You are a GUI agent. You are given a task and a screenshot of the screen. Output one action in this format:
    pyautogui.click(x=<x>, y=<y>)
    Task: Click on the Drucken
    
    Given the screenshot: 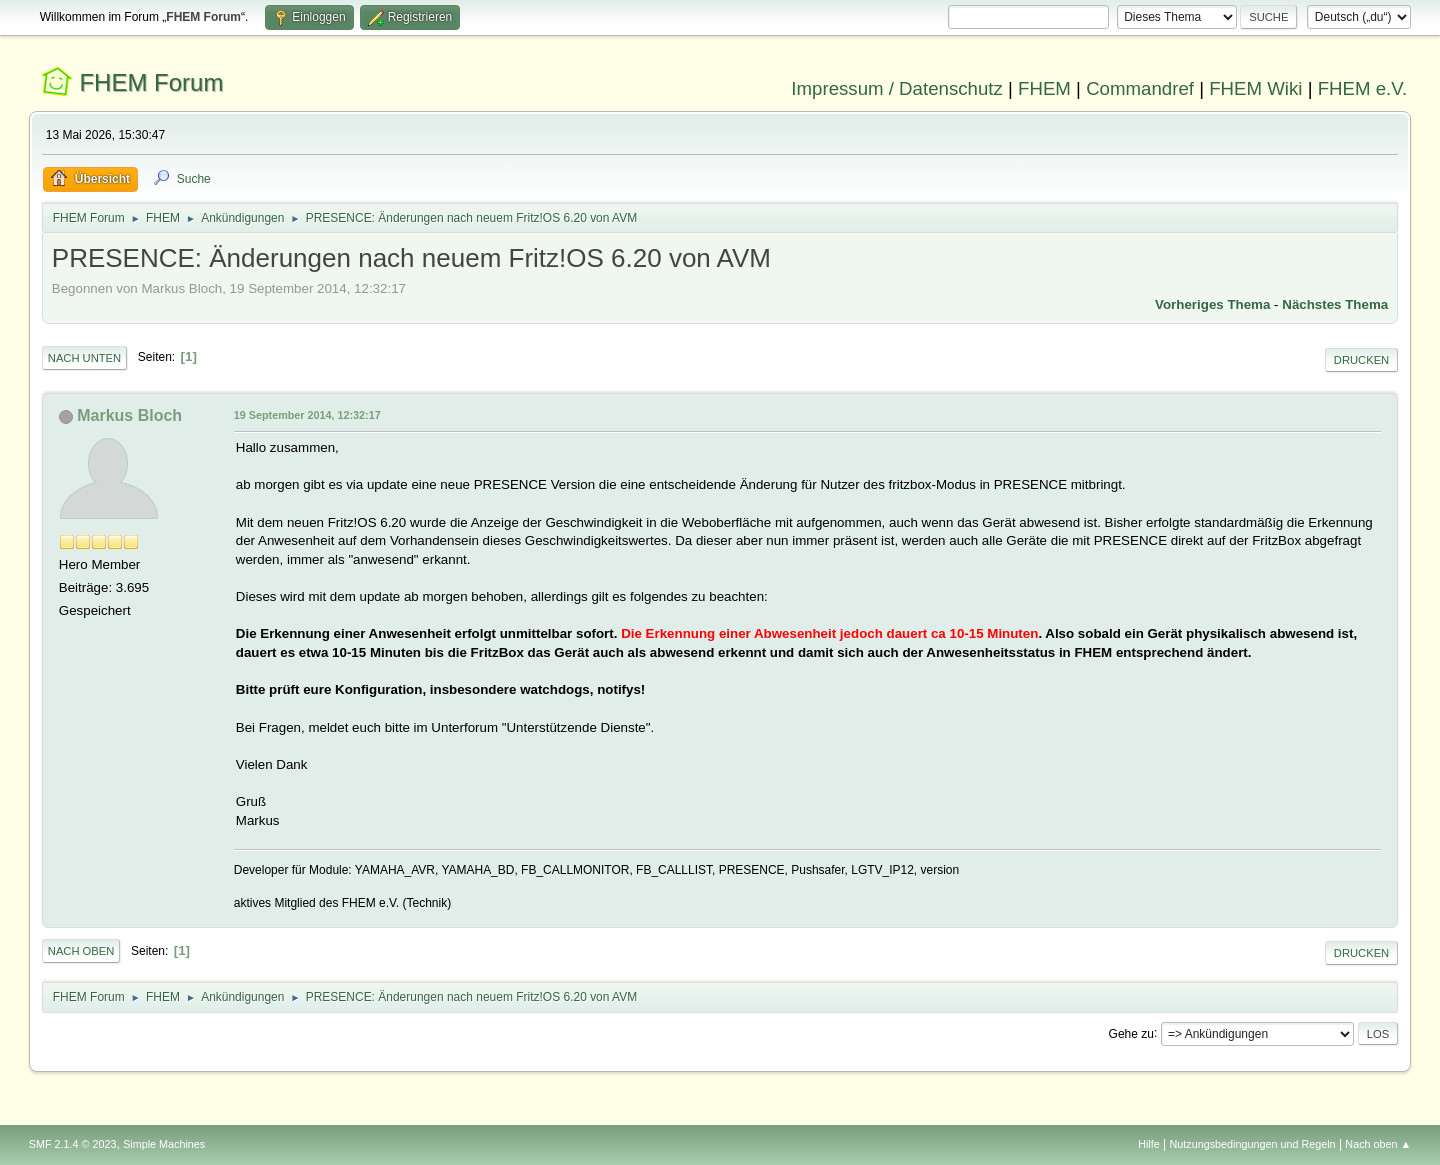 What is the action you would take?
    pyautogui.click(x=1361, y=360)
    